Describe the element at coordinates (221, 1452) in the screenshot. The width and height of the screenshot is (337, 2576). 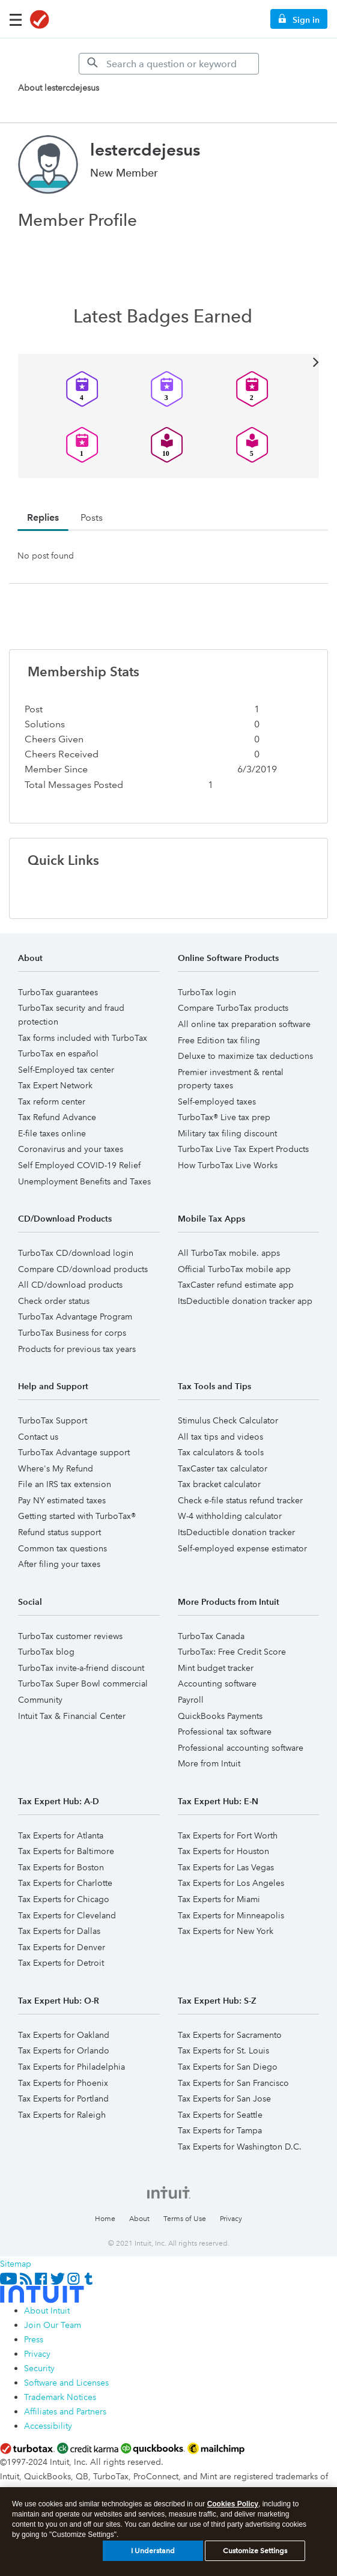
I see `Tax calculators & tools` at that location.